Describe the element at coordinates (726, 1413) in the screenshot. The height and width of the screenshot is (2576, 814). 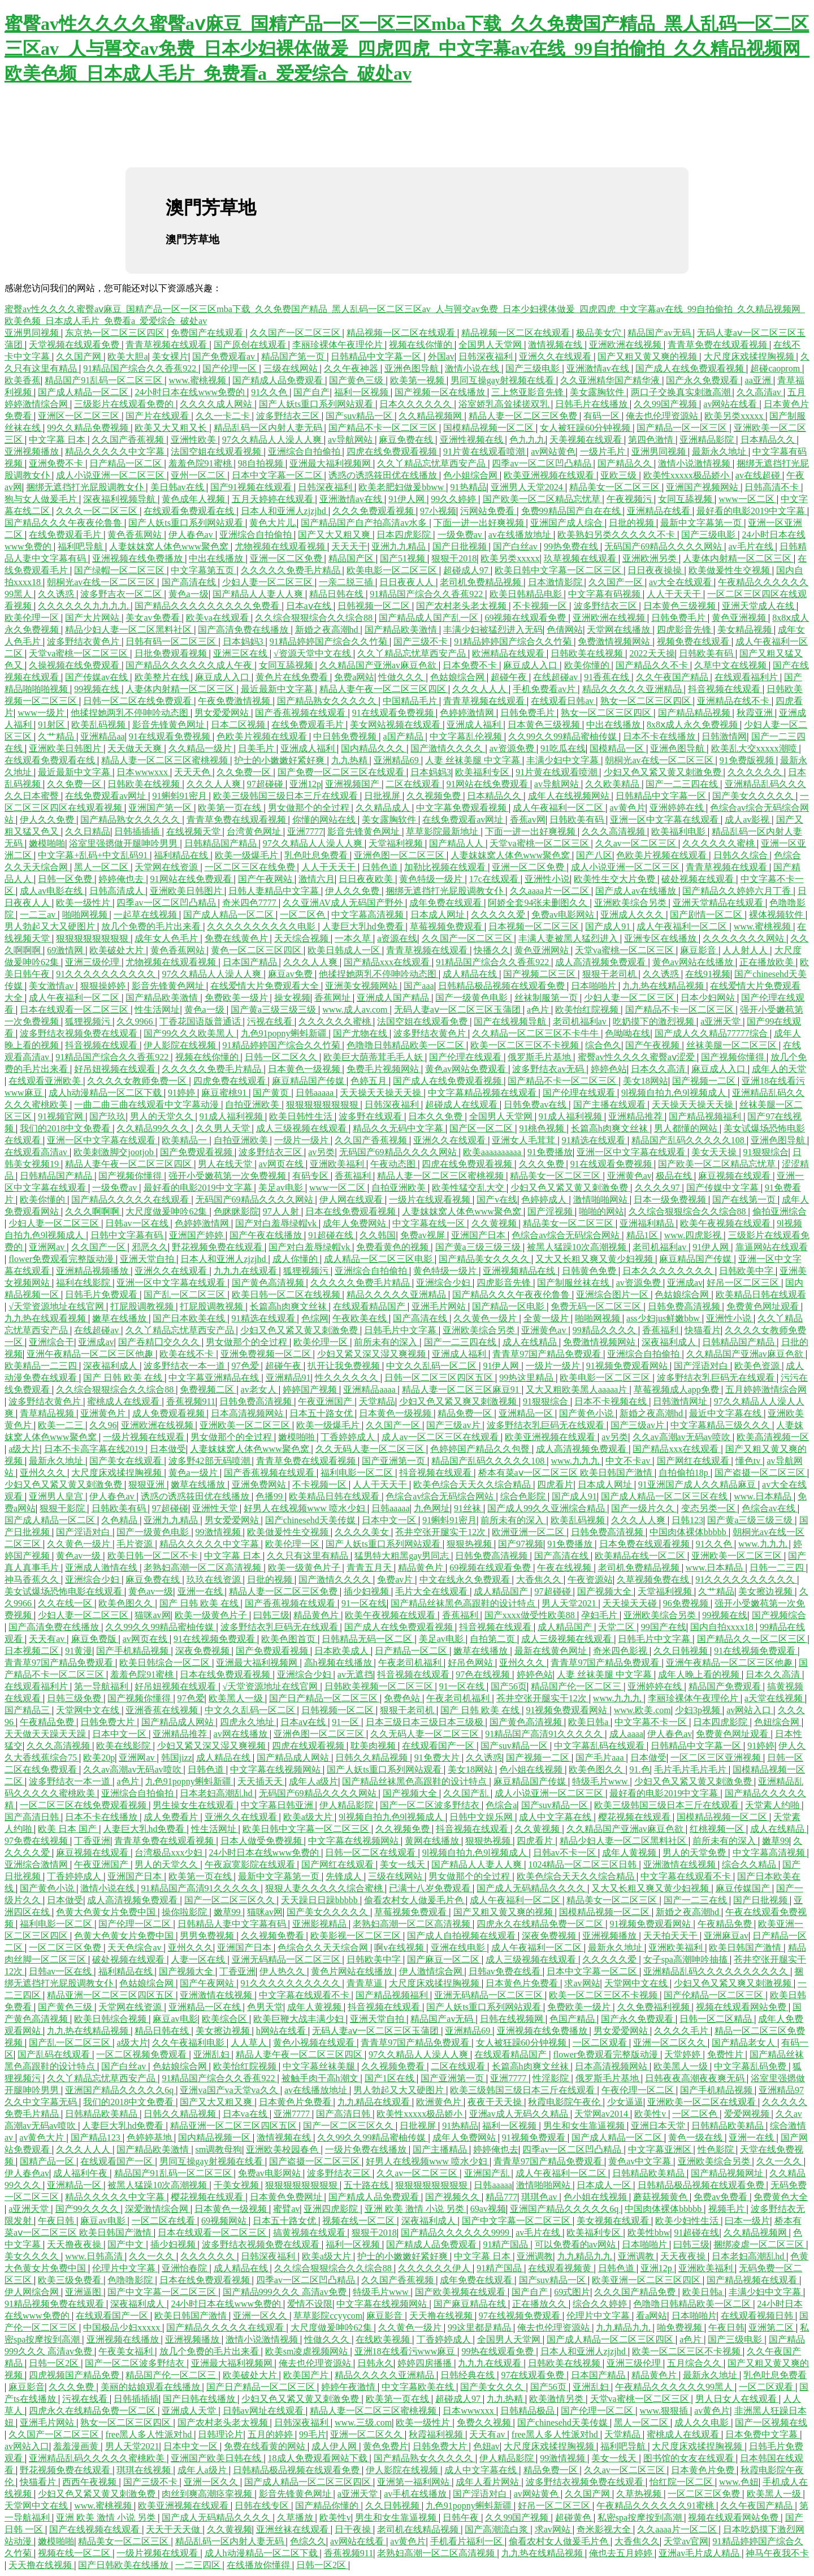
I see `最近中文字幕在线` at that location.